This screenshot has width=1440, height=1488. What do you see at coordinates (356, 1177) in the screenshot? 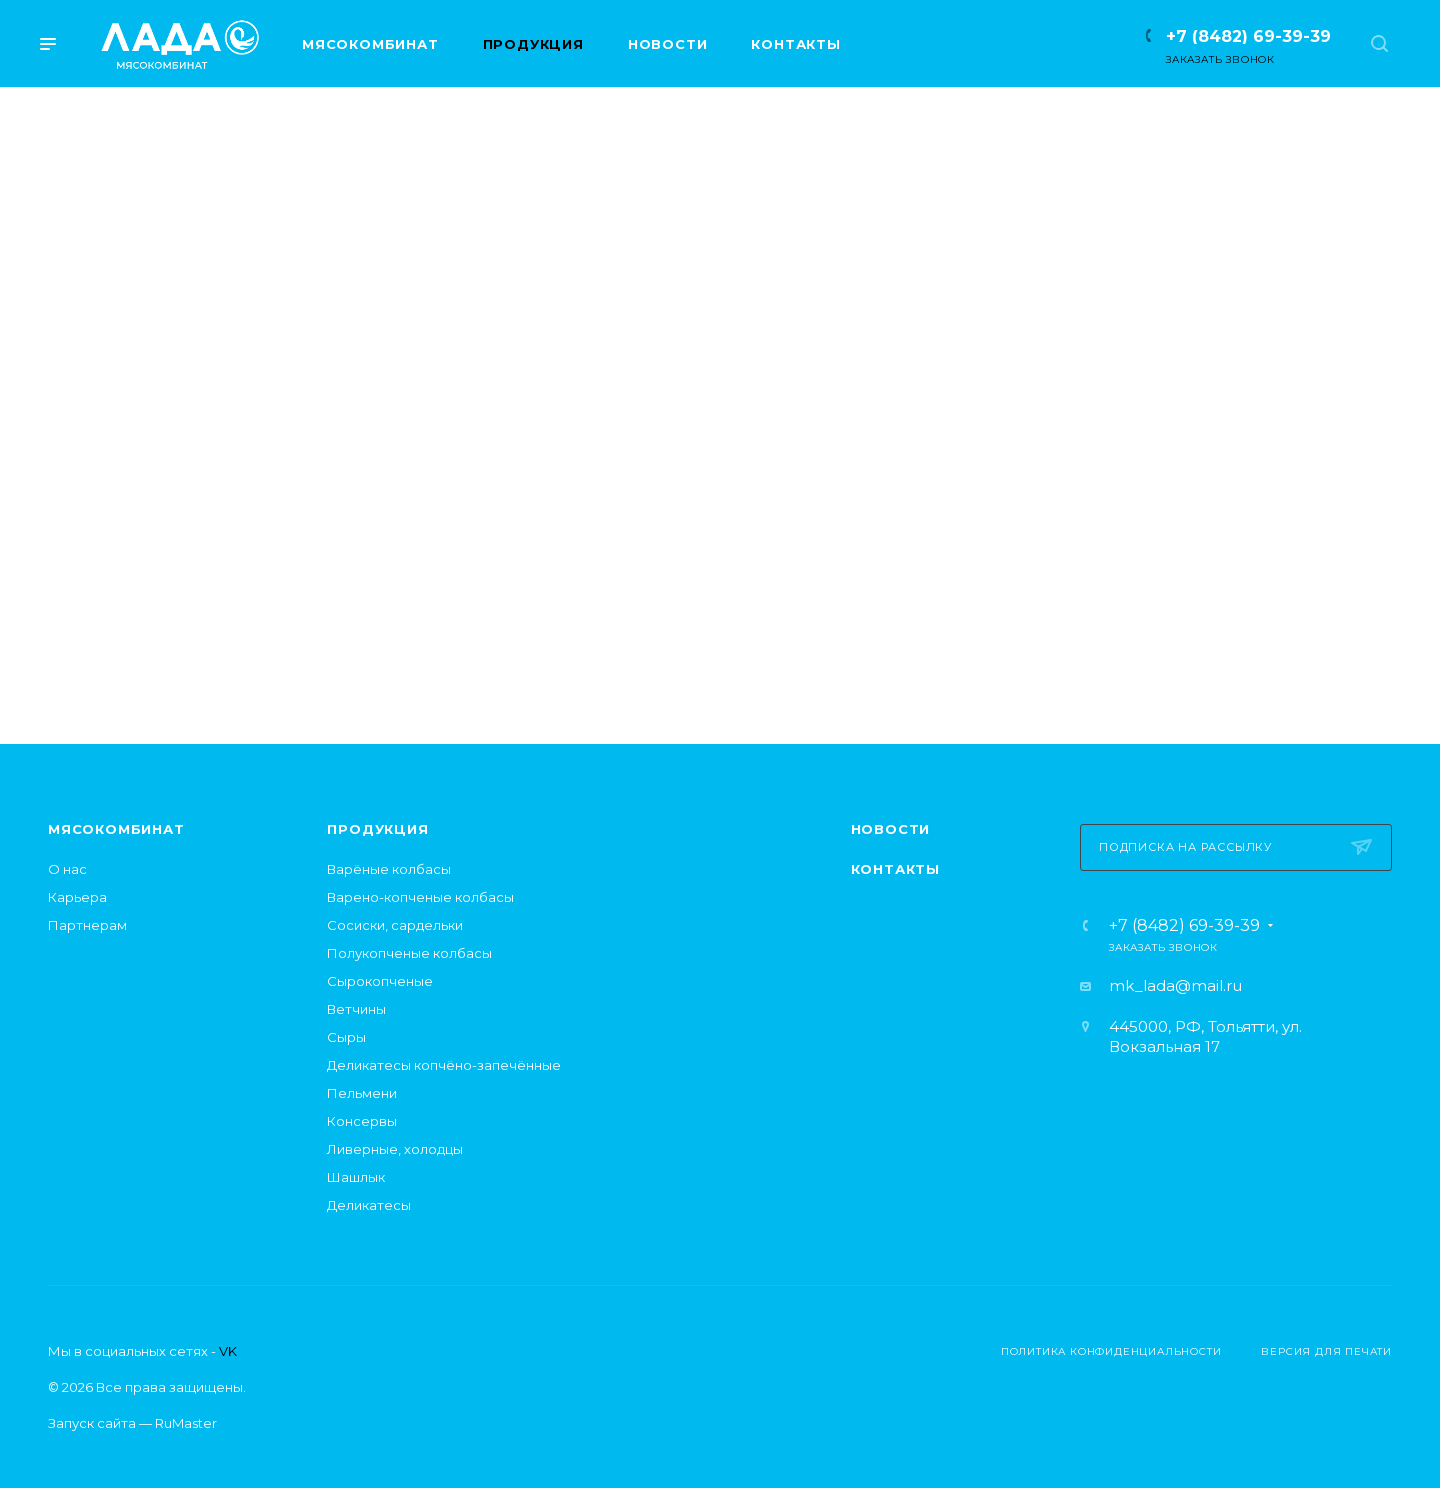
I see `Шашлык` at bounding box center [356, 1177].